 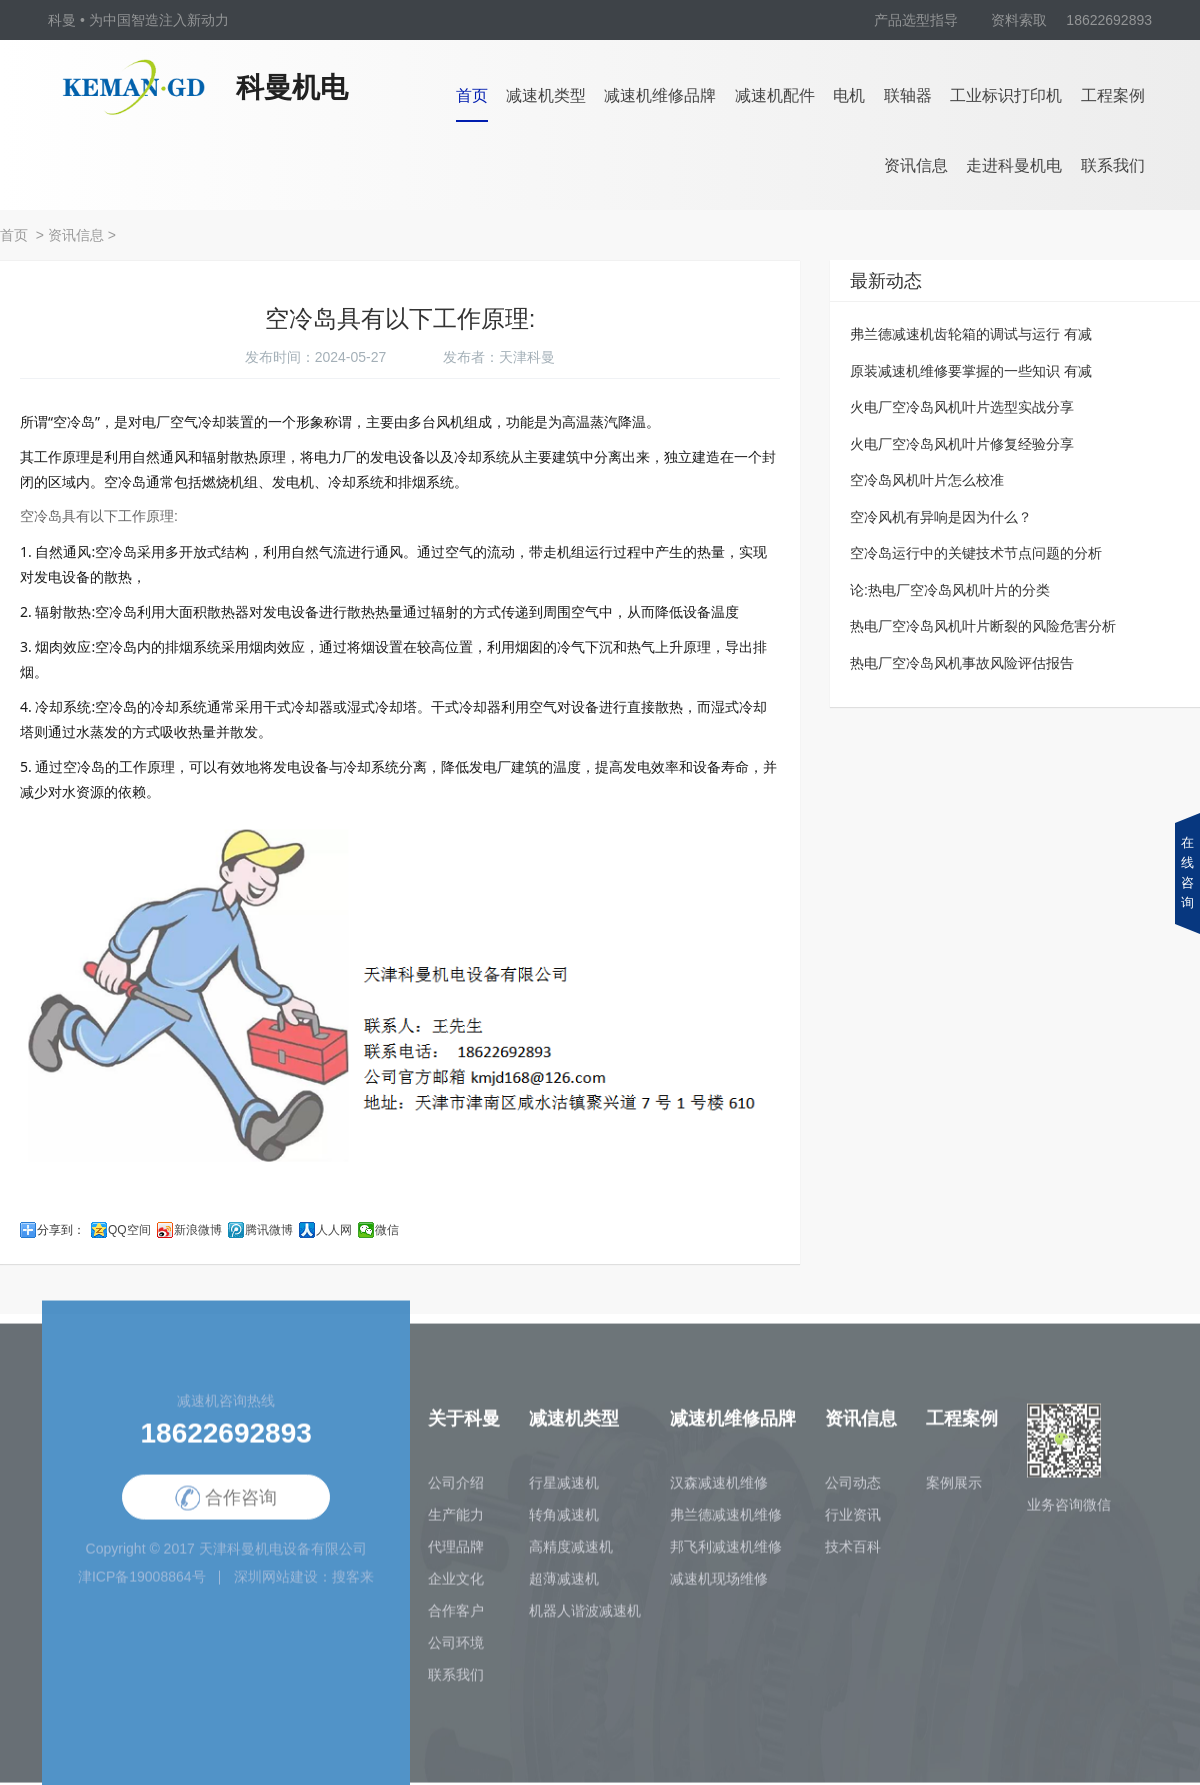 I want to click on 公司介绍, so click(x=456, y=1488).